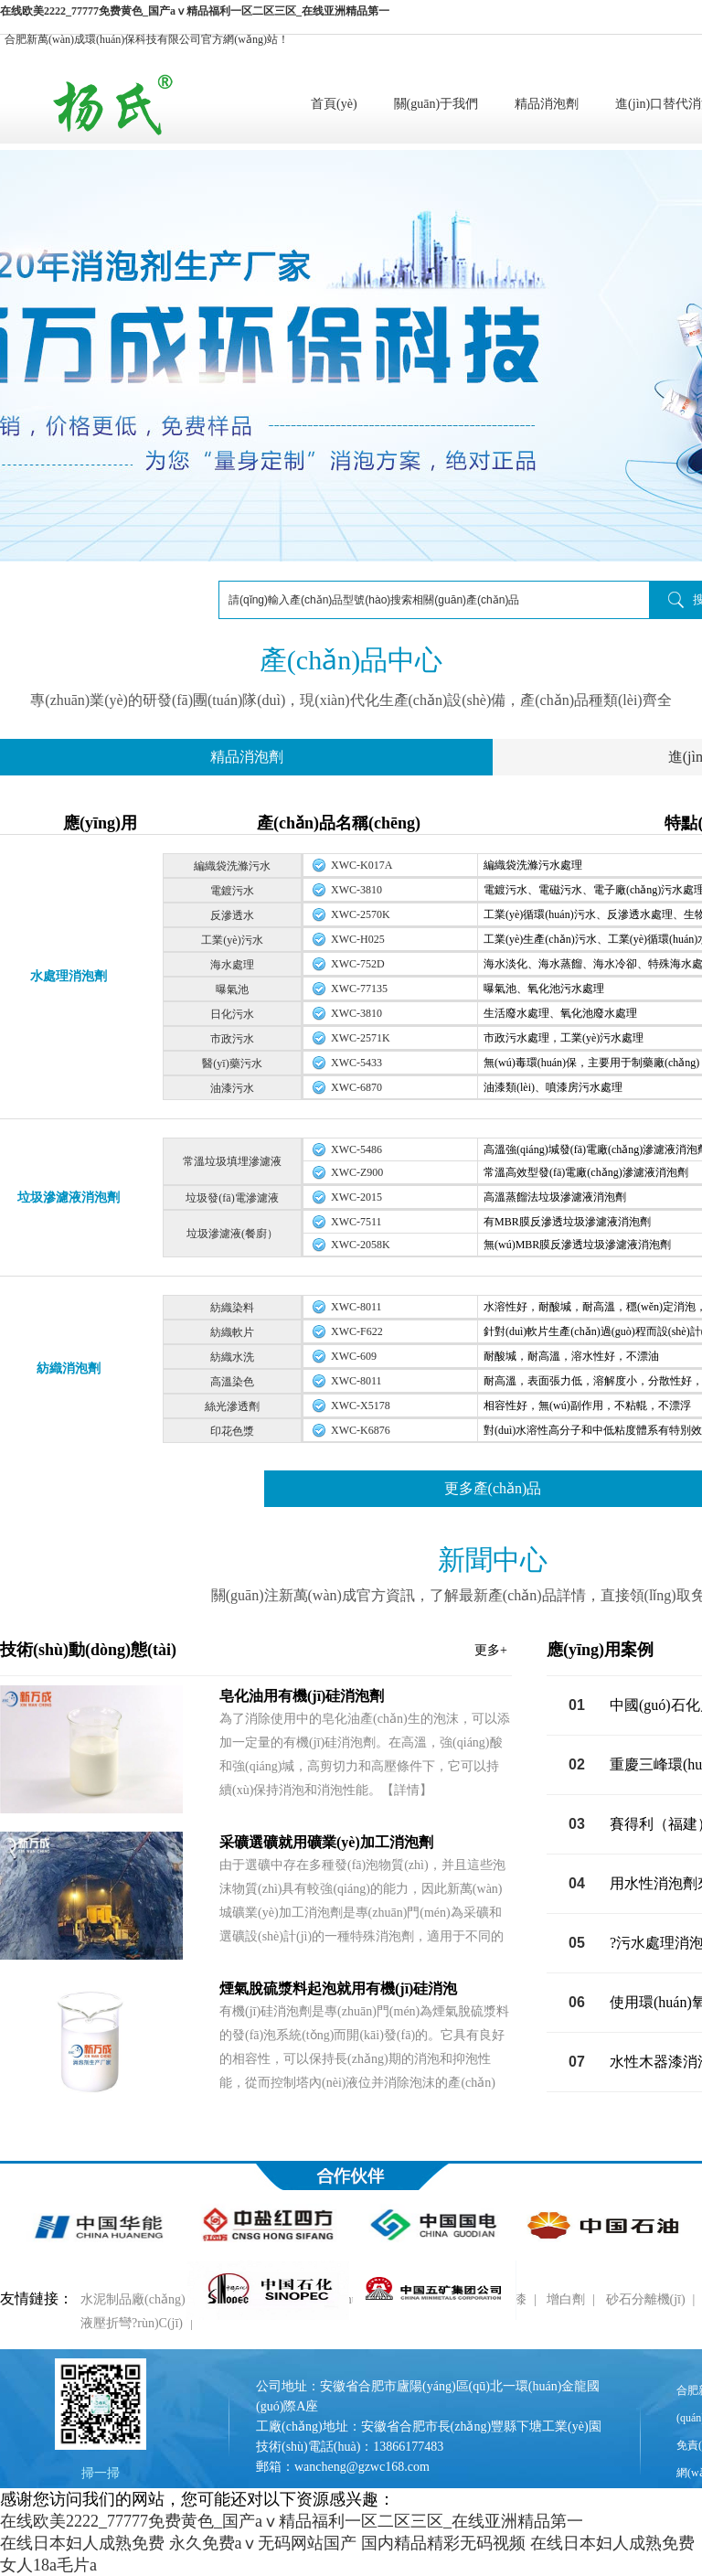 The height and width of the screenshot is (2576, 702). What do you see at coordinates (69, 1368) in the screenshot?
I see `紡織消泡劑` at bounding box center [69, 1368].